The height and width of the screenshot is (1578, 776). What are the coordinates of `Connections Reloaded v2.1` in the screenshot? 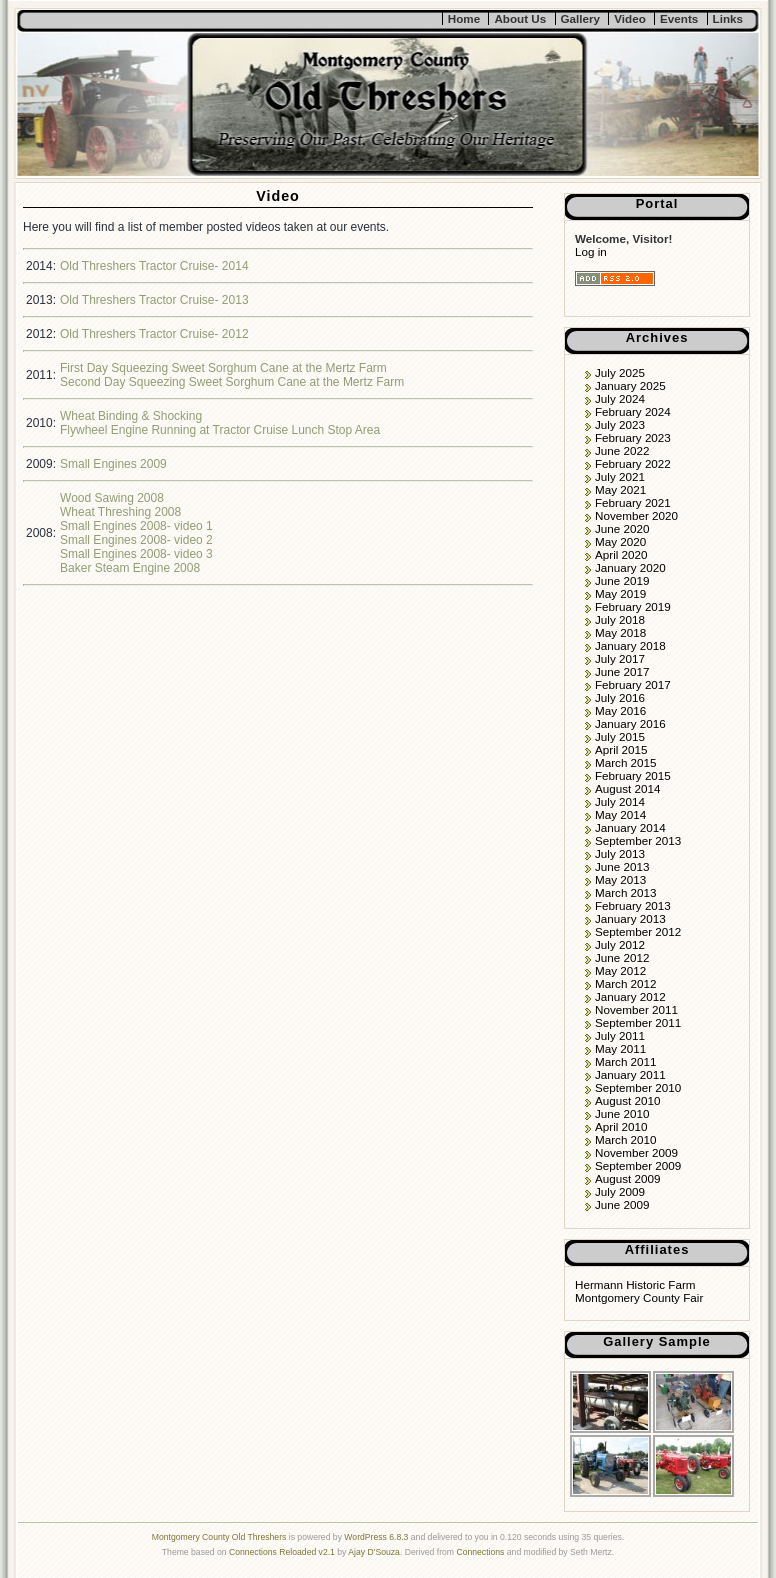 It's located at (282, 1552).